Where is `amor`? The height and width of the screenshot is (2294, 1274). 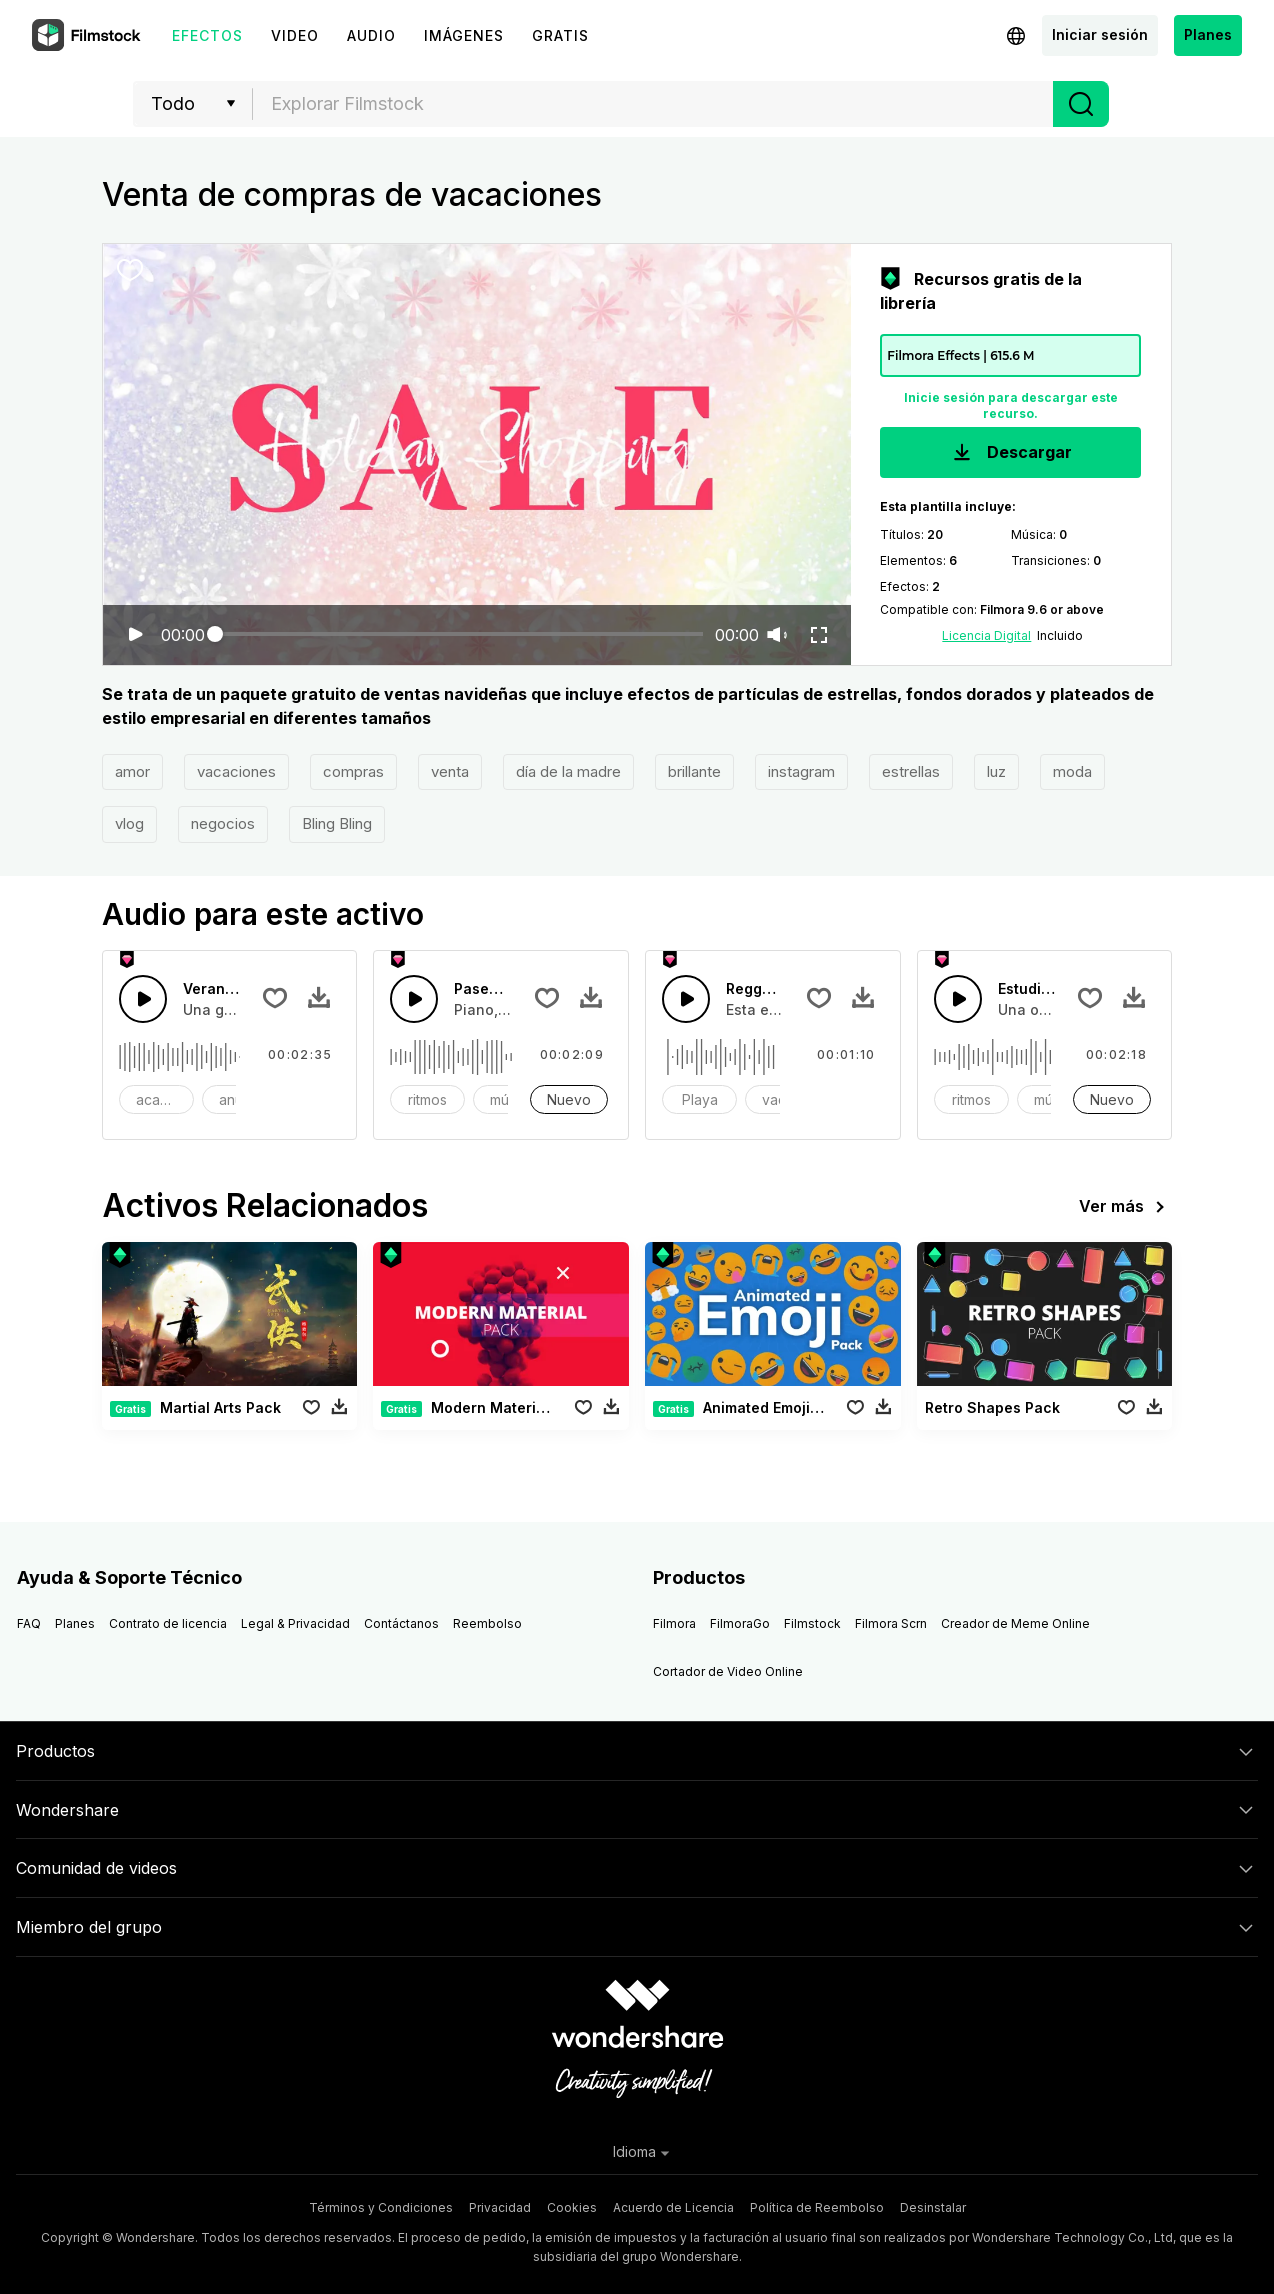 amor is located at coordinates (132, 771).